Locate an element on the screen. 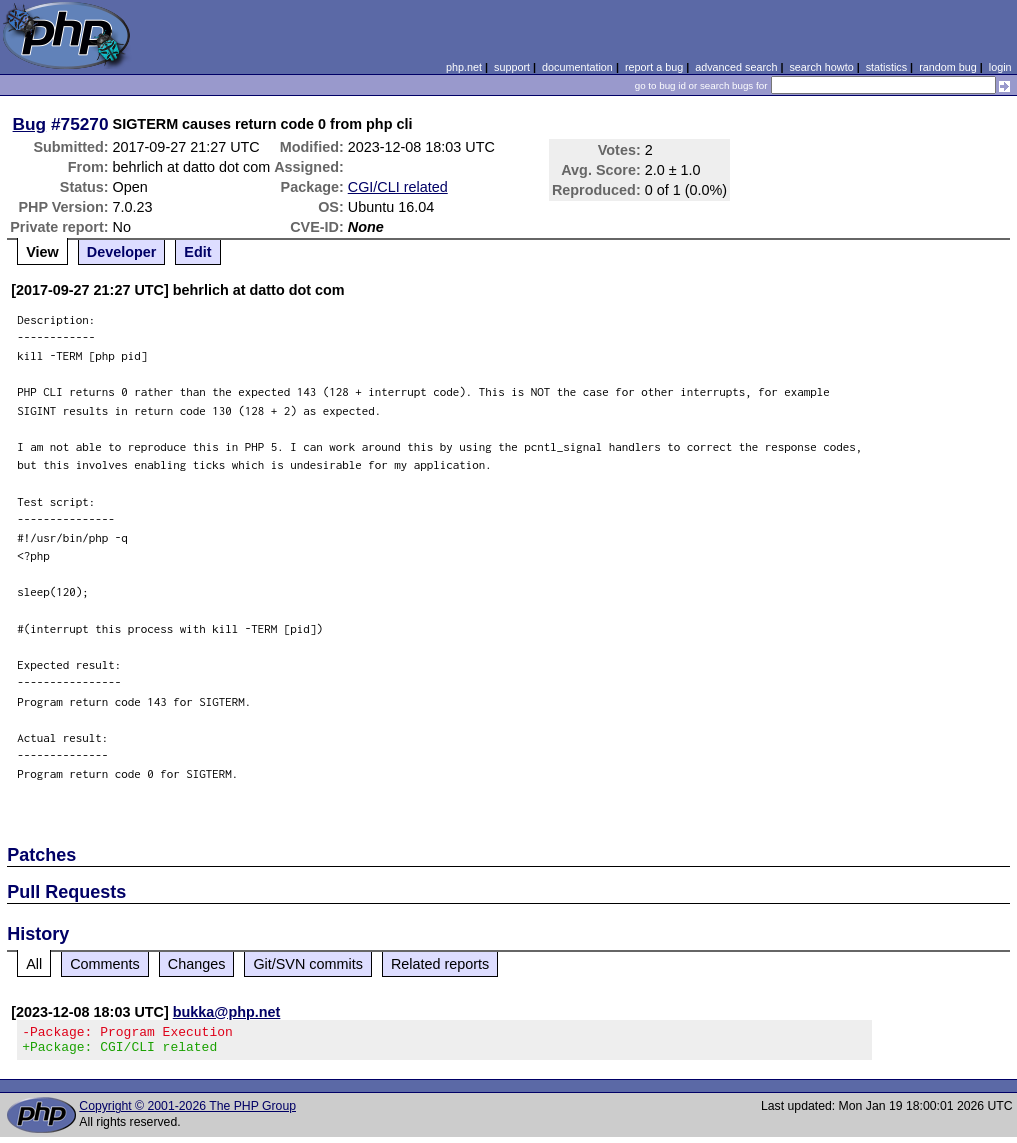 This screenshot has width=1017, height=1143. Developer is located at coordinates (122, 252).